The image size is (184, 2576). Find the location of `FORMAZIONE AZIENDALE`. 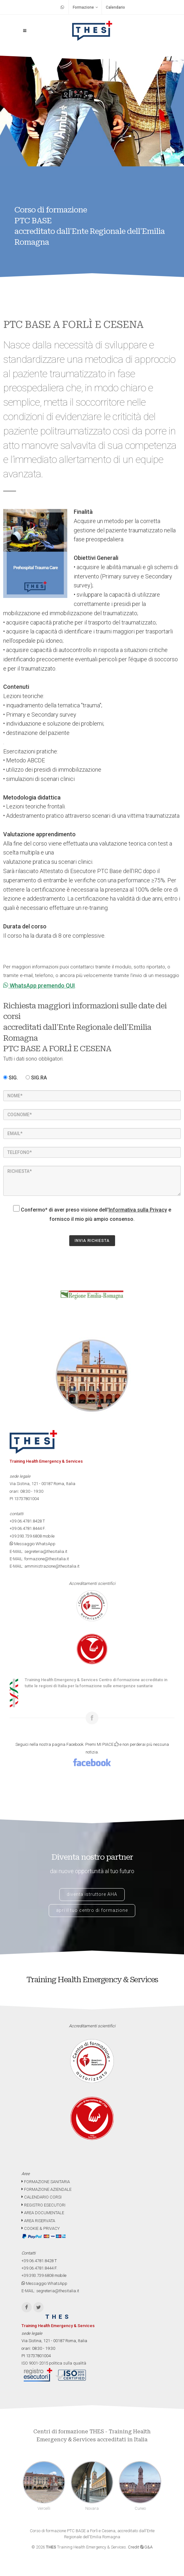

FORMAZIONE AZIENDALE is located at coordinates (46, 2189).